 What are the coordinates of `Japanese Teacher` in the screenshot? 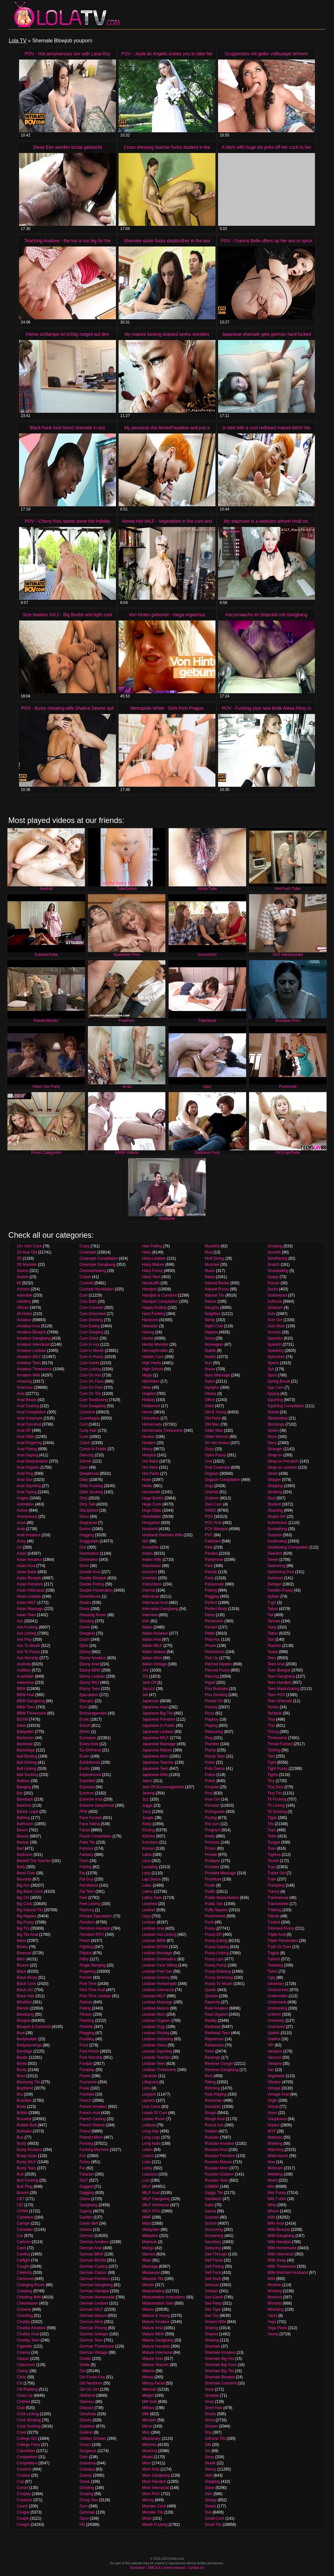 It's located at (158, 1762).